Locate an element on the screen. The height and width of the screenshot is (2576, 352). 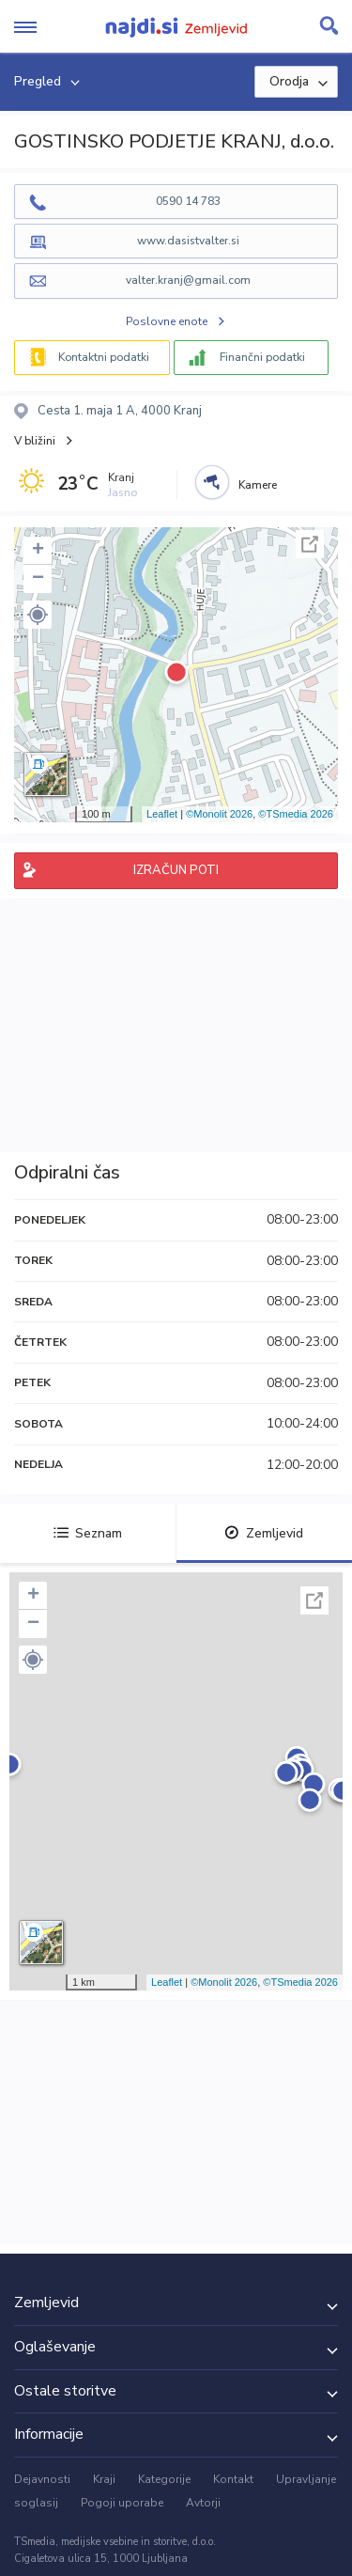
Leaflet is located at coordinates (161, 814).